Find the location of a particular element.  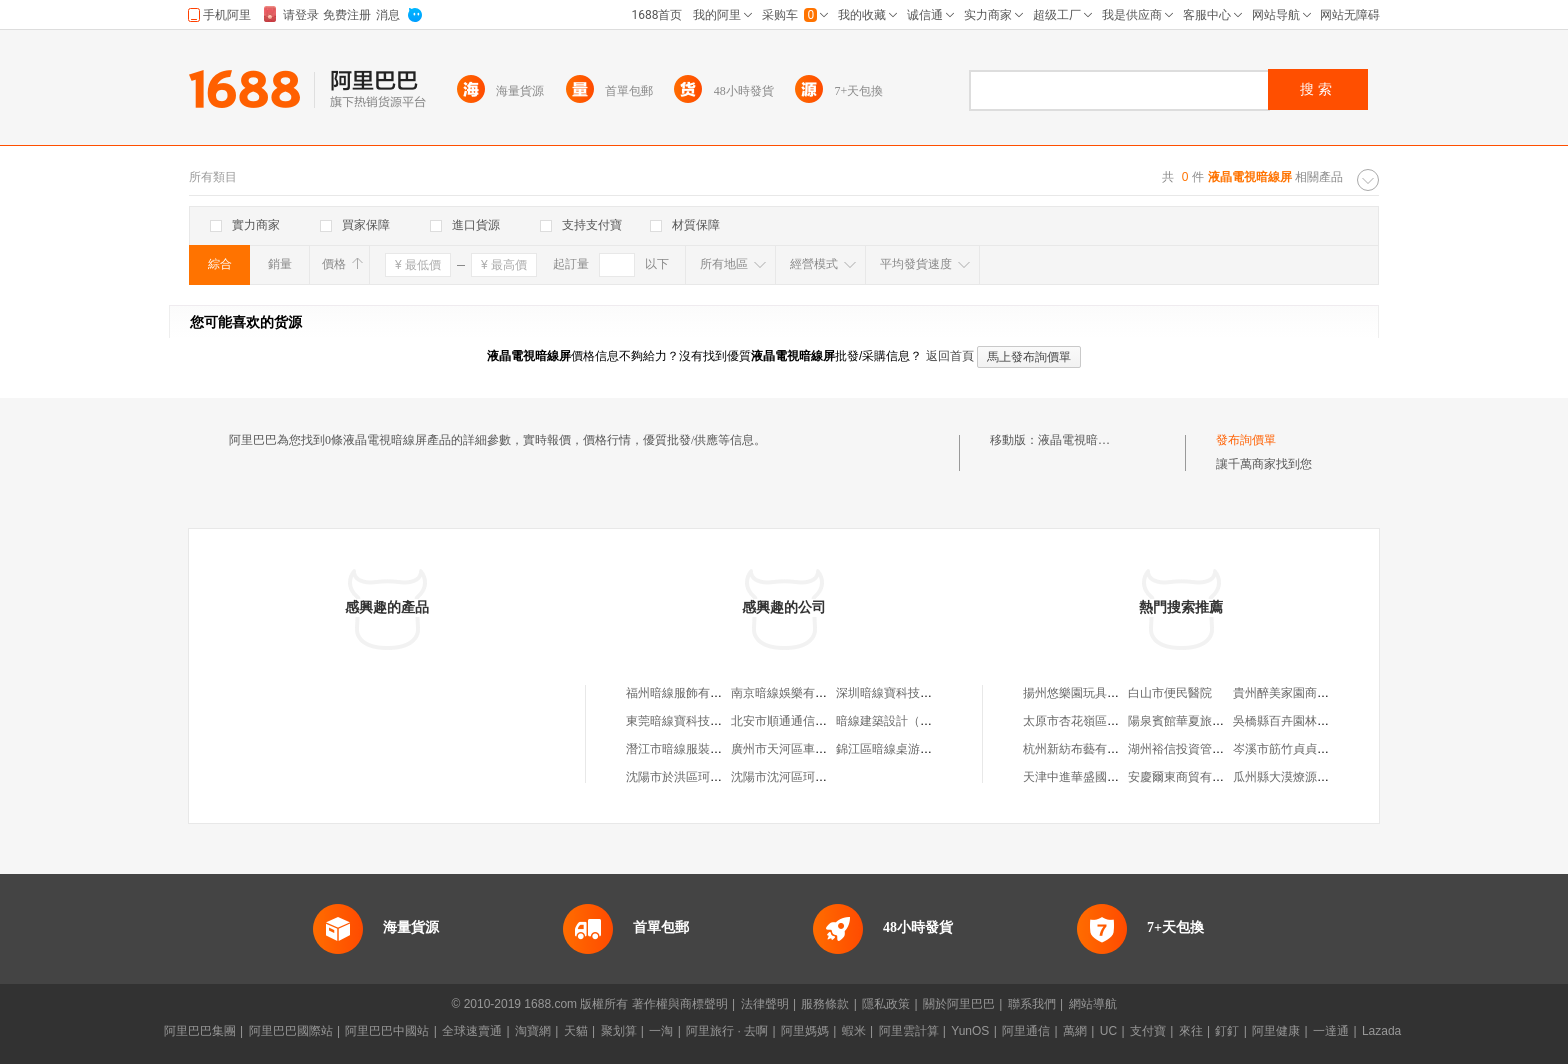

岑溪市筋竹貞貞農副產品購銷部 is located at coordinates (1317, 749).